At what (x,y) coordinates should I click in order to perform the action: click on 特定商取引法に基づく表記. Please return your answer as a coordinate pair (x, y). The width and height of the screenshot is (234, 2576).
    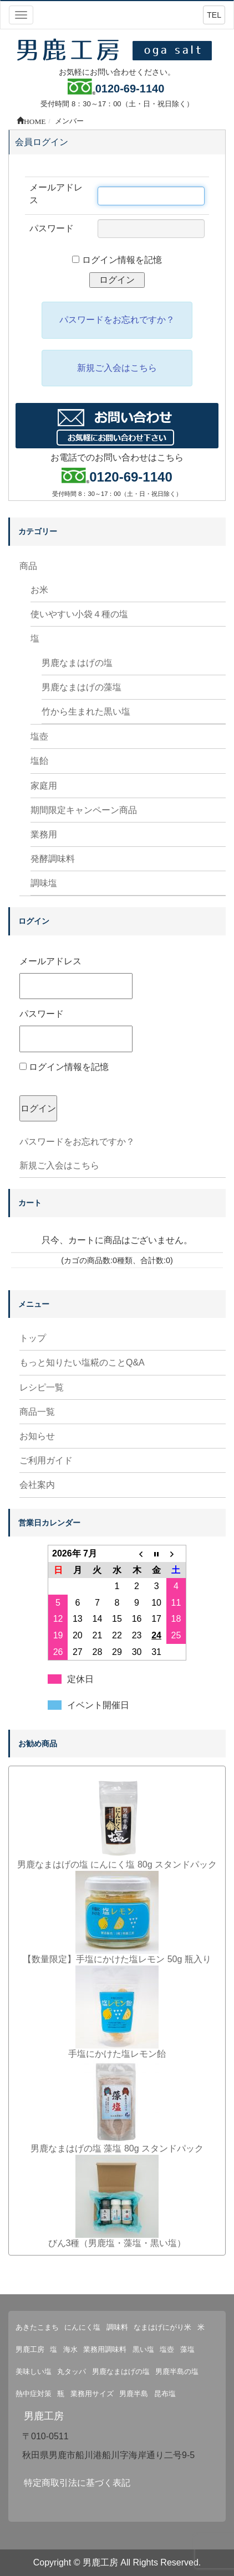
    Looking at the image, I should click on (77, 2482).